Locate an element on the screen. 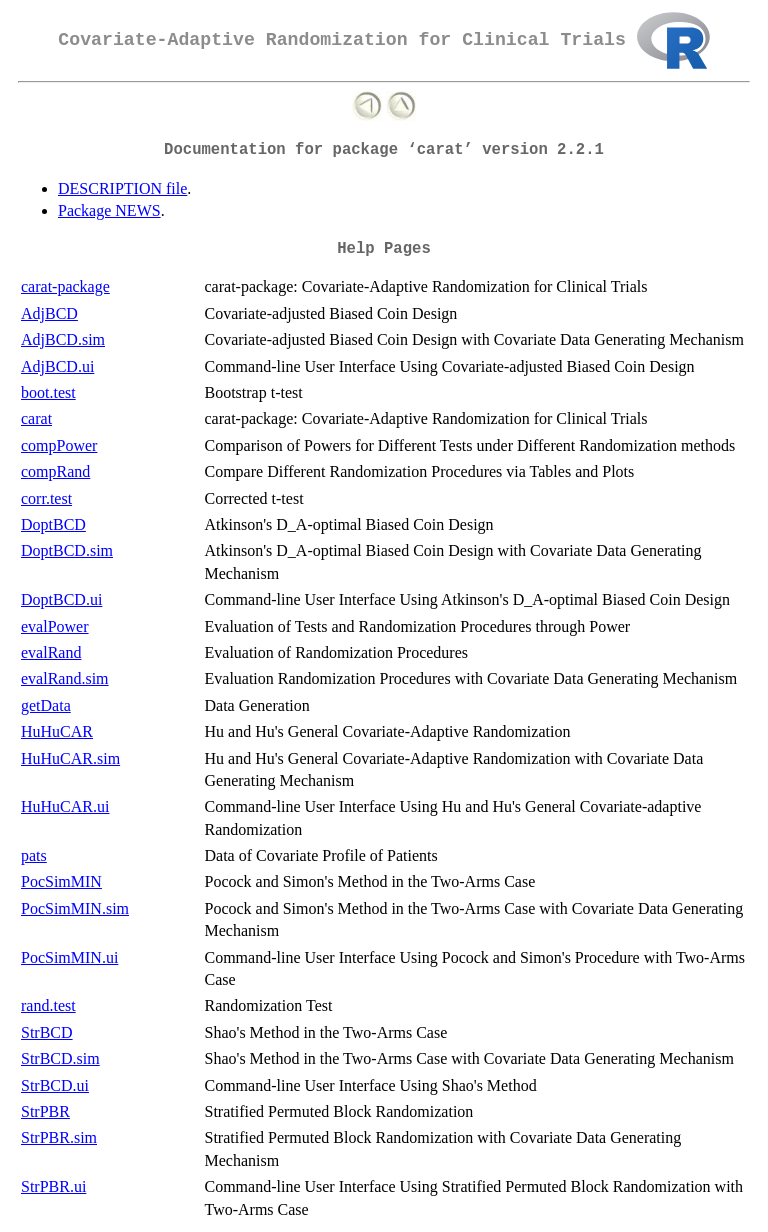  StrBCD.sim is located at coordinates (60, 1058).